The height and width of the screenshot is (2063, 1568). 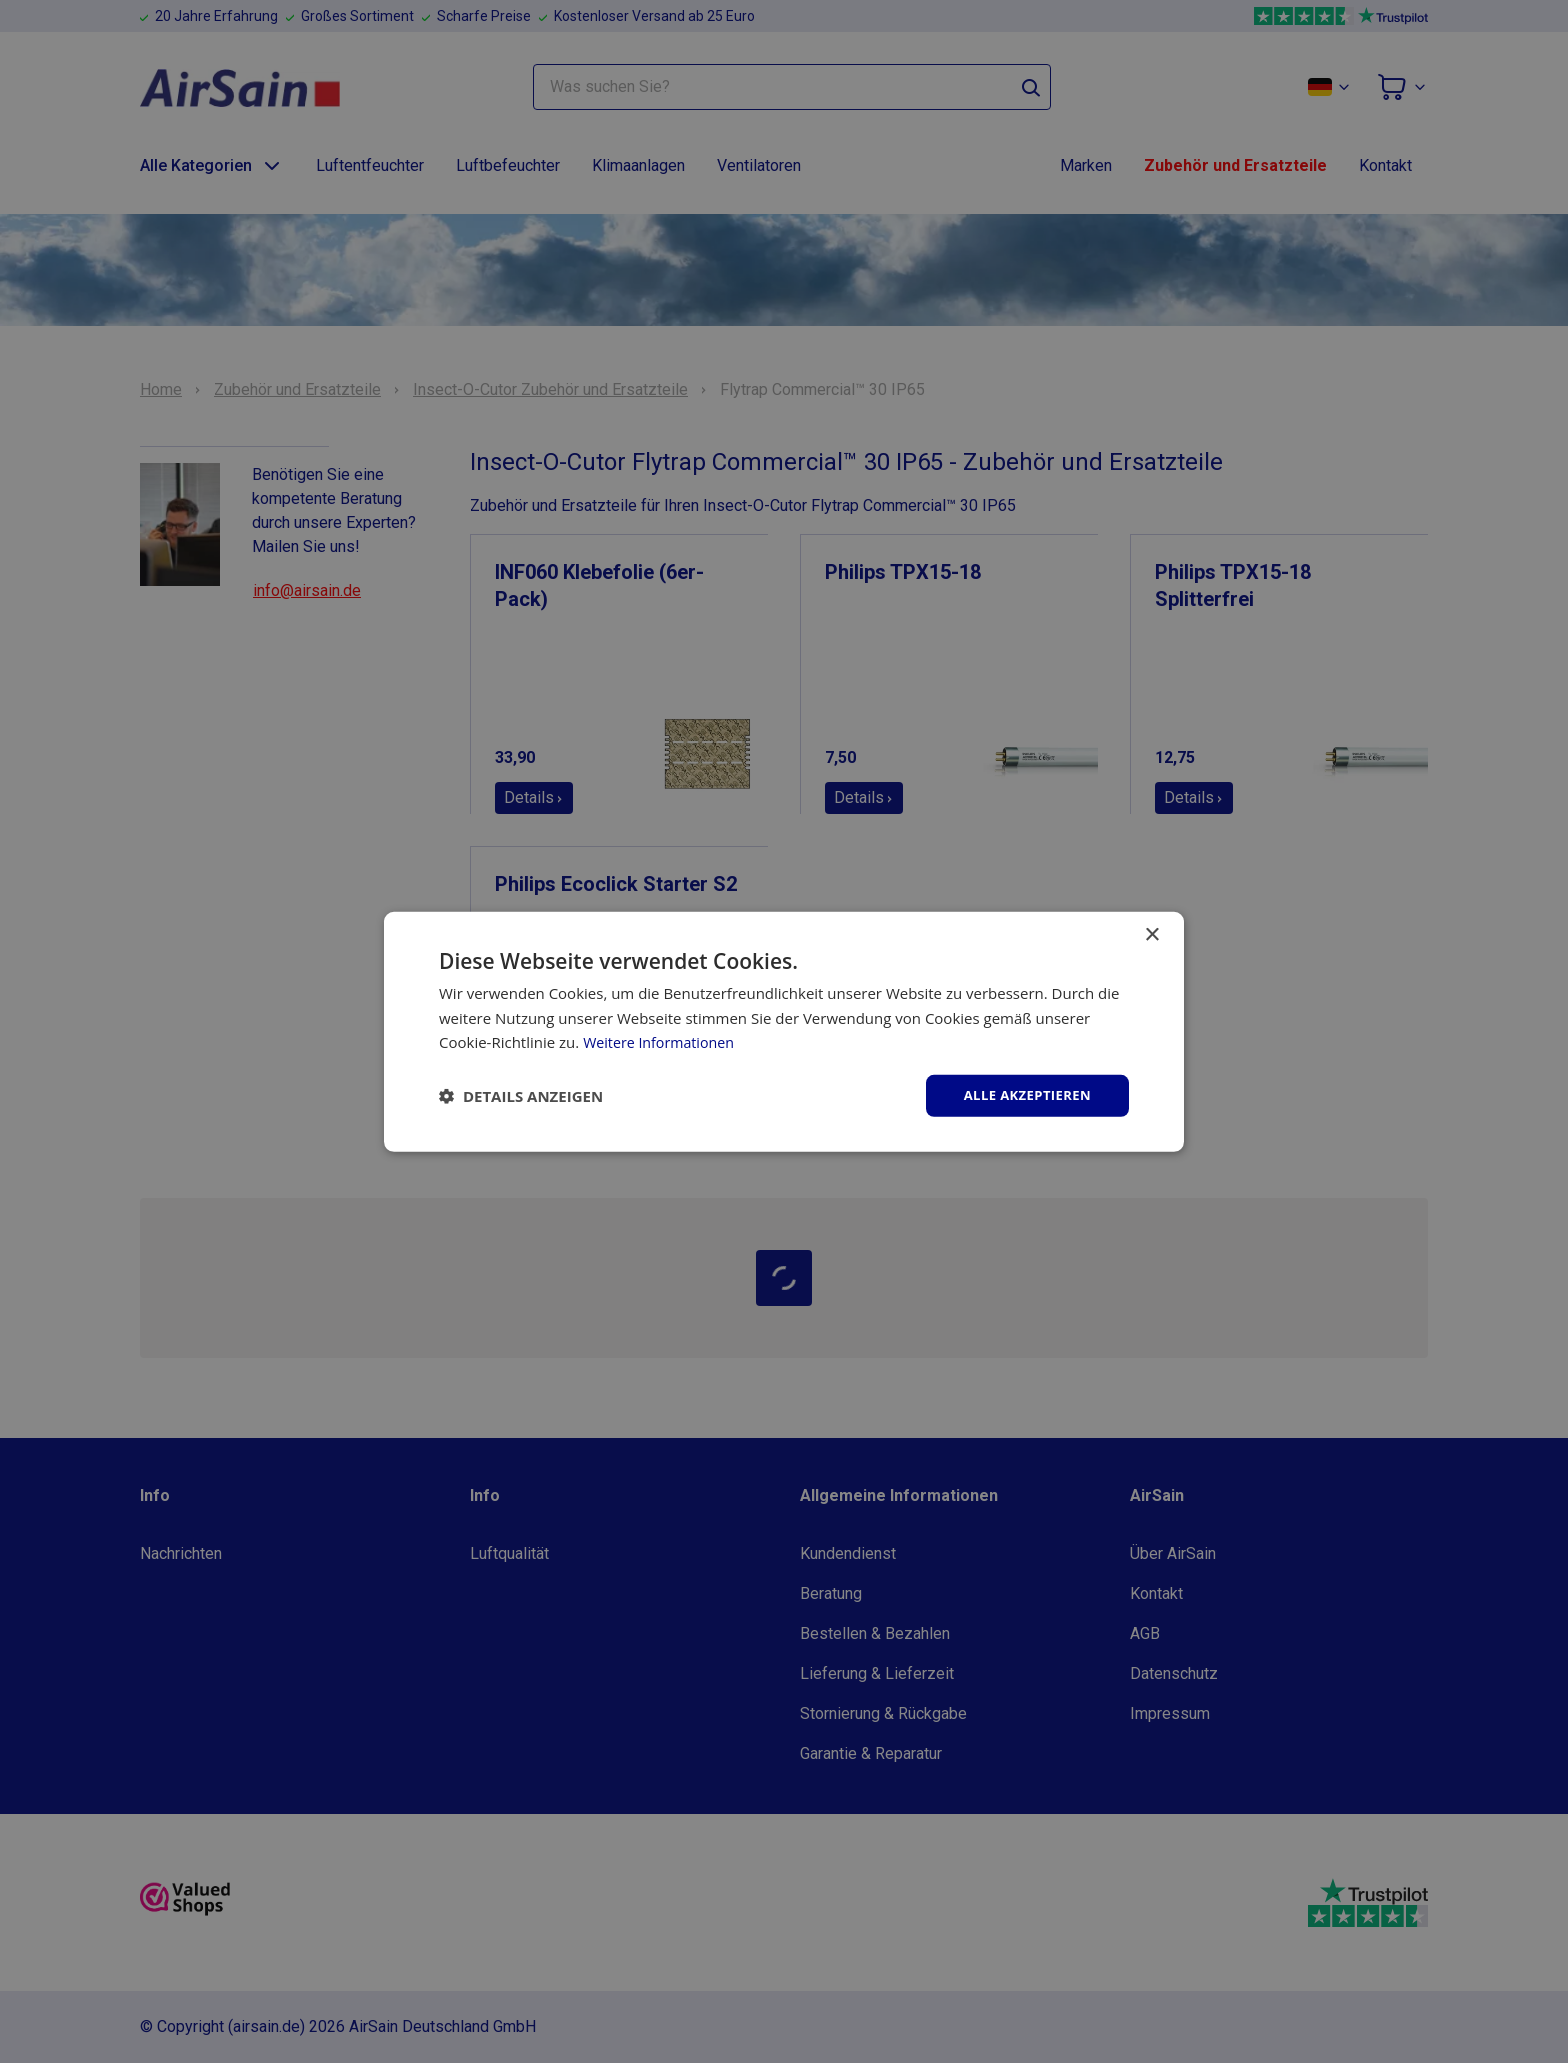 What do you see at coordinates (1151, 933) in the screenshot?
I see `× [button]` at bounding box center [1151, 933].